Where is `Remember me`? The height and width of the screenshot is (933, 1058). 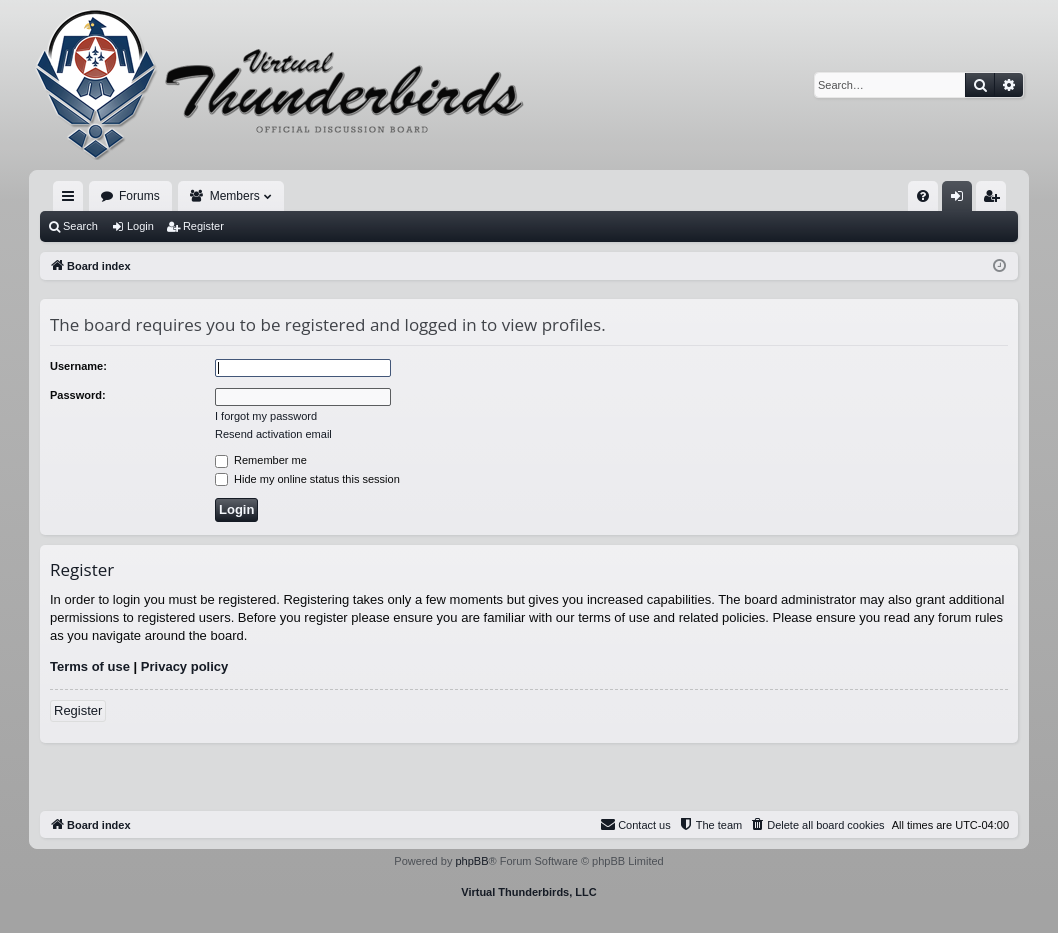
Remember me is located at coordinates (261, 460).